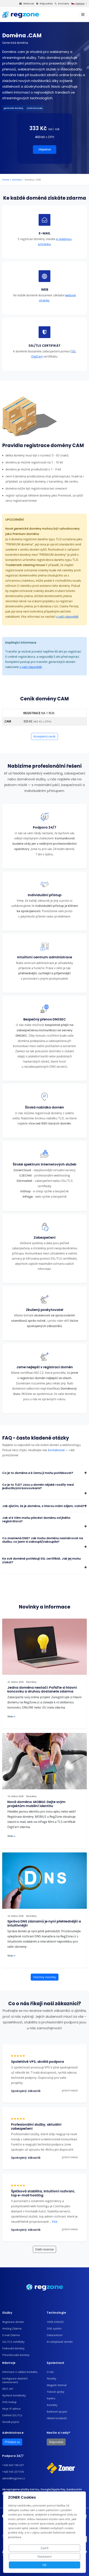  Describe the element at coordinates (13, 2456) in the screenshot. I see `Podpora 24/7` at that location.